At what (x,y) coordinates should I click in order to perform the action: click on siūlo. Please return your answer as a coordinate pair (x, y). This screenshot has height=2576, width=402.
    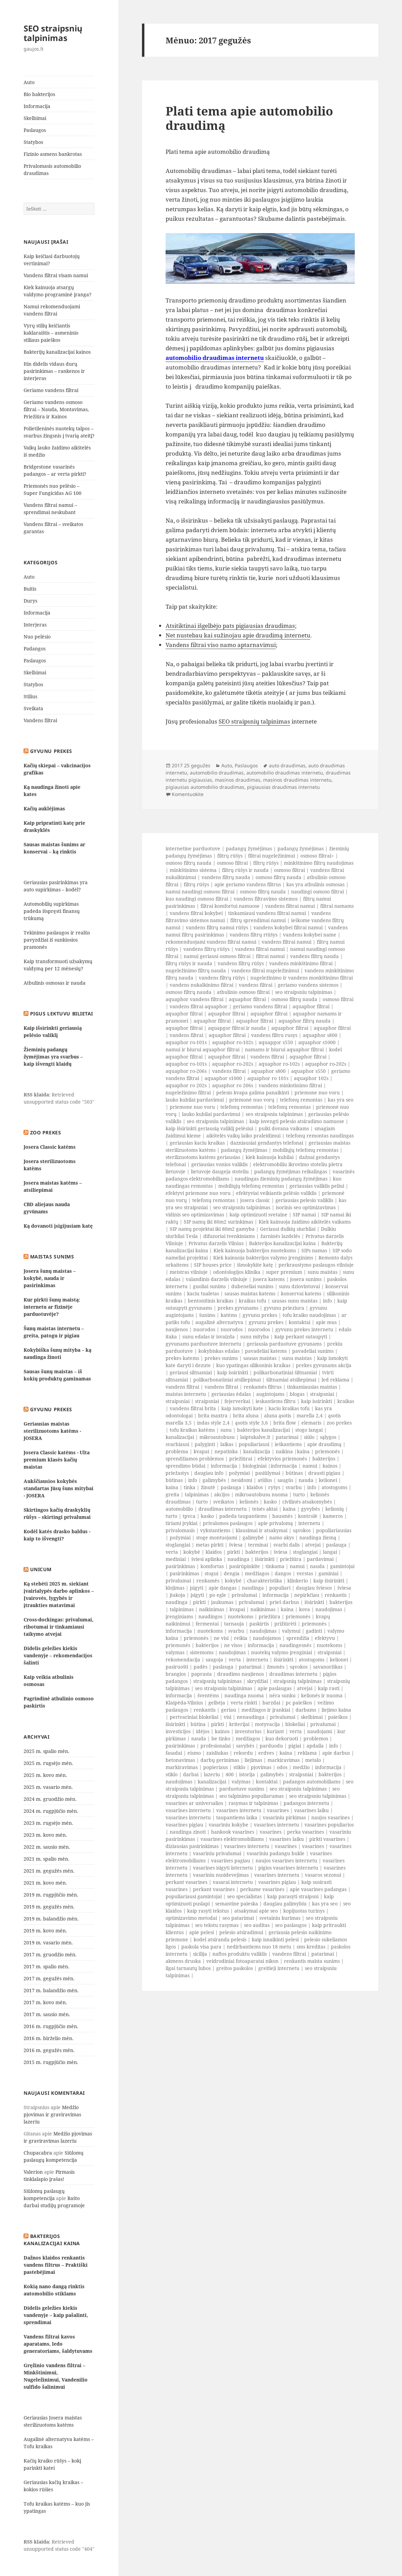
    Looking at the image, I should click on (309, 1437).